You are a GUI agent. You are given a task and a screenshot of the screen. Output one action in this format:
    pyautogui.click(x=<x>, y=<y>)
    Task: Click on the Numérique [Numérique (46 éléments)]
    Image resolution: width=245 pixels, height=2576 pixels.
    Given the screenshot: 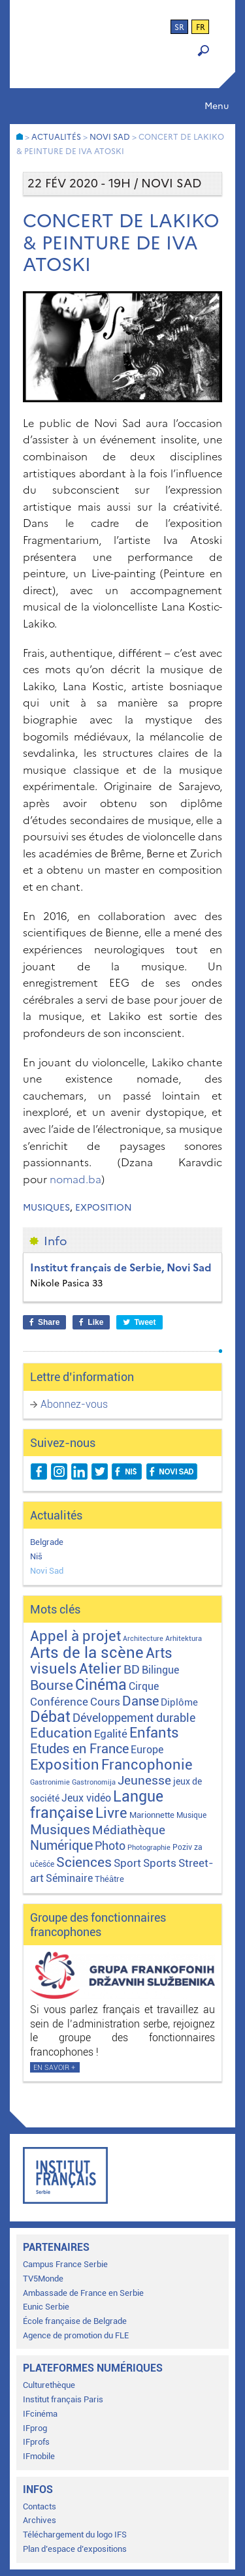 What is the action you would take?
    pyautogui.click(x=61, y=1845)
    